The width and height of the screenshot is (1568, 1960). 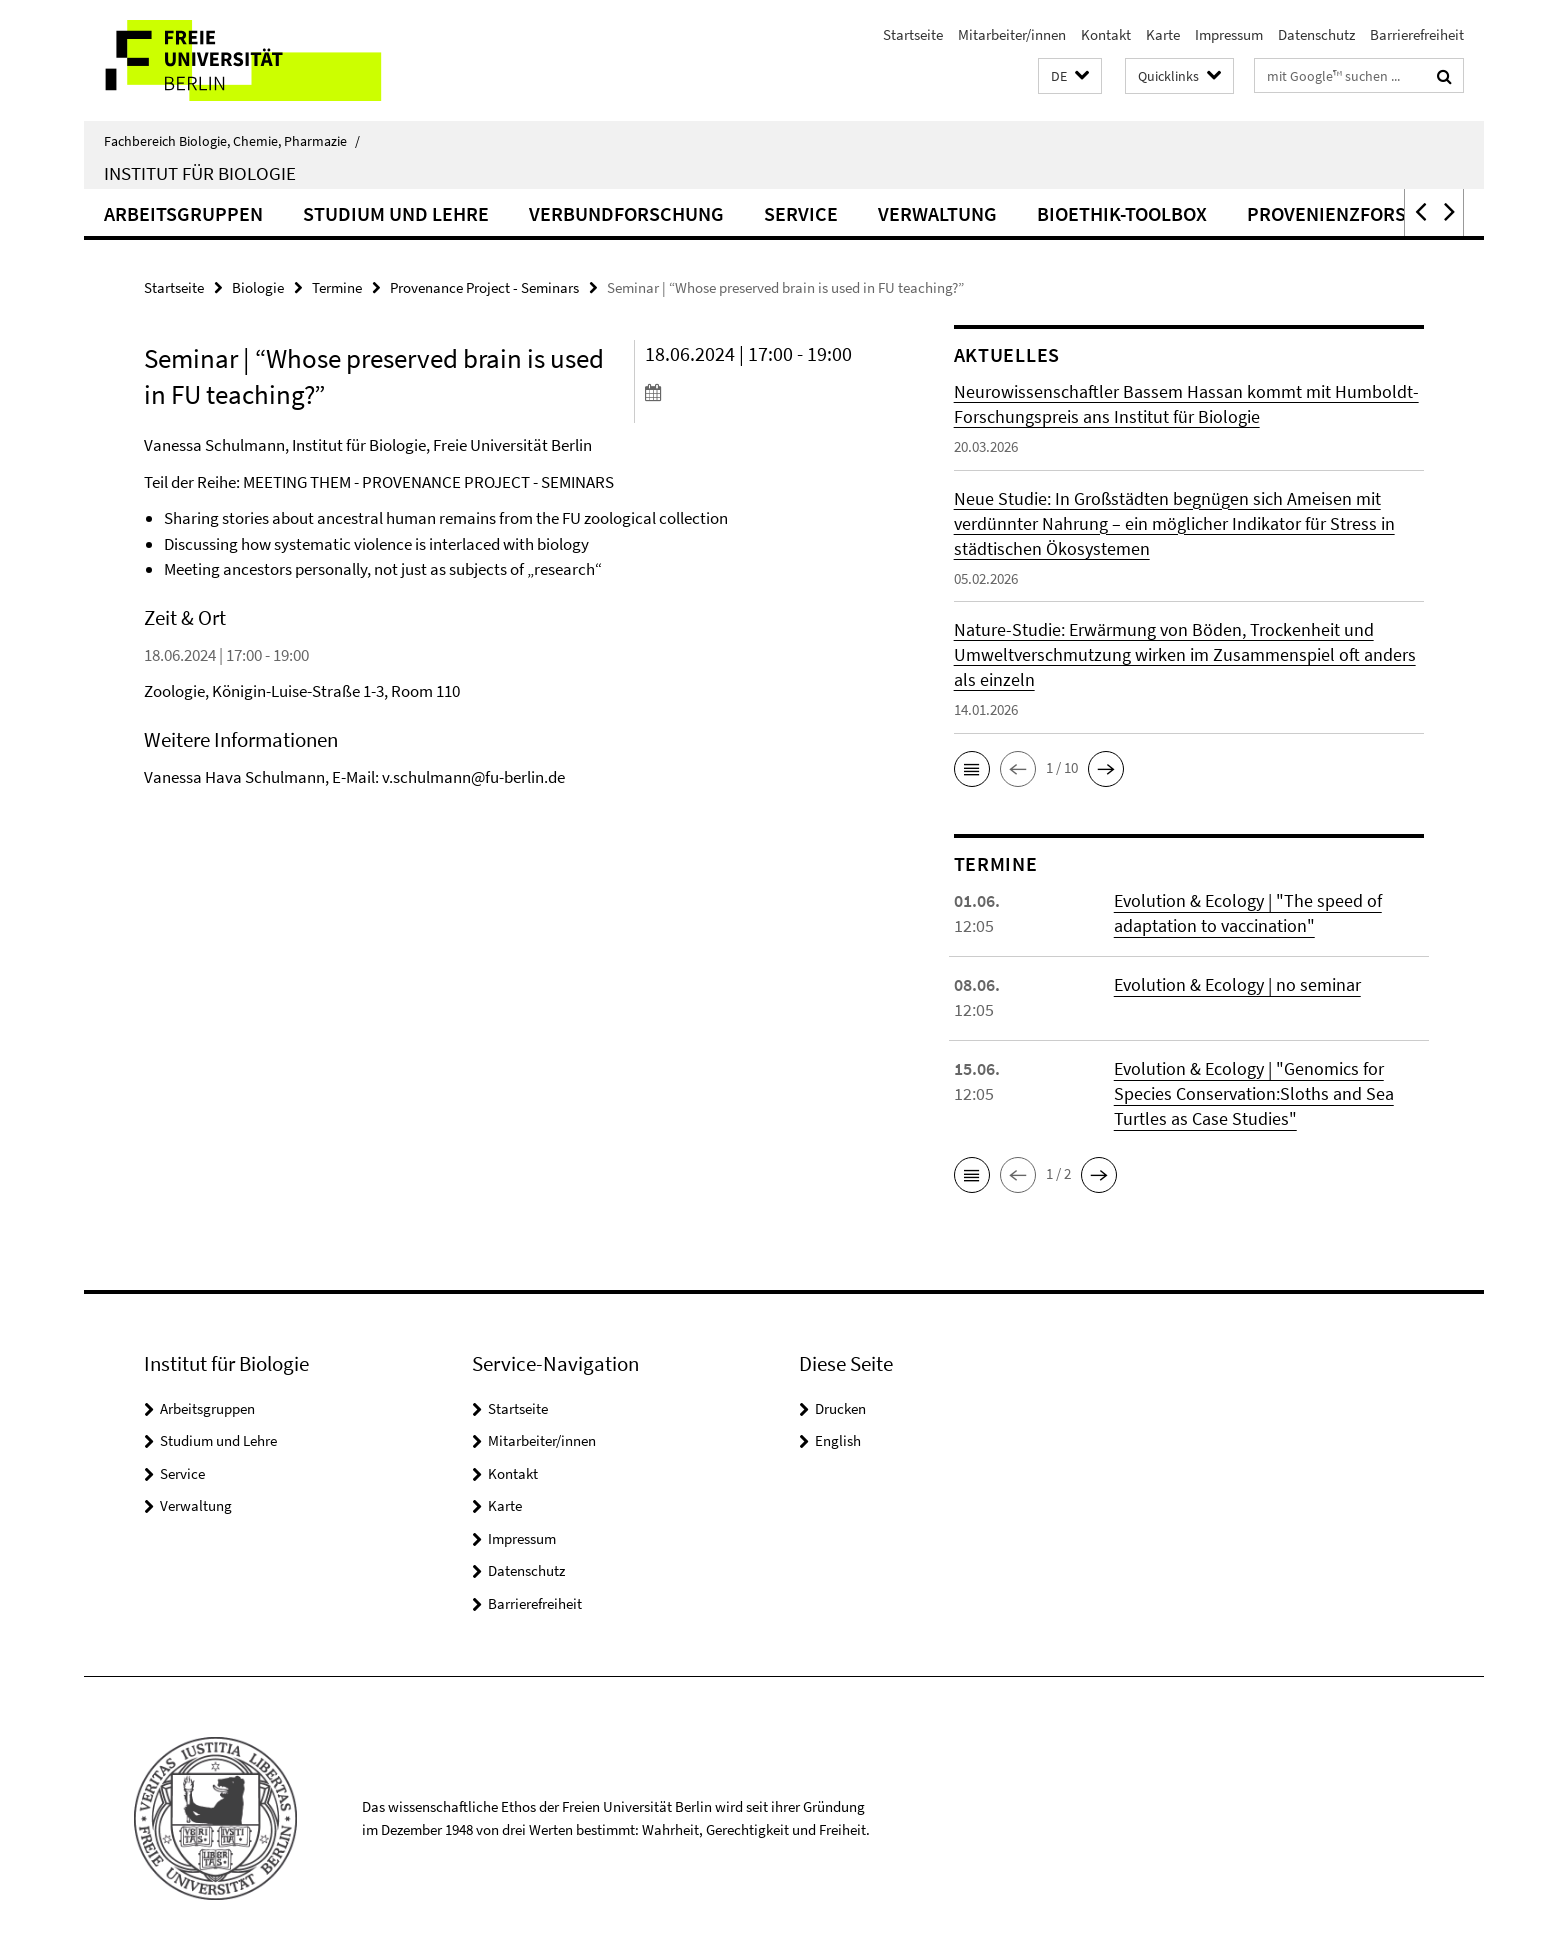 What do you see at coordinates (484, 287) in the screenshot?
I see `Provenance Project - Seminars` at bounding box center [484, 287].